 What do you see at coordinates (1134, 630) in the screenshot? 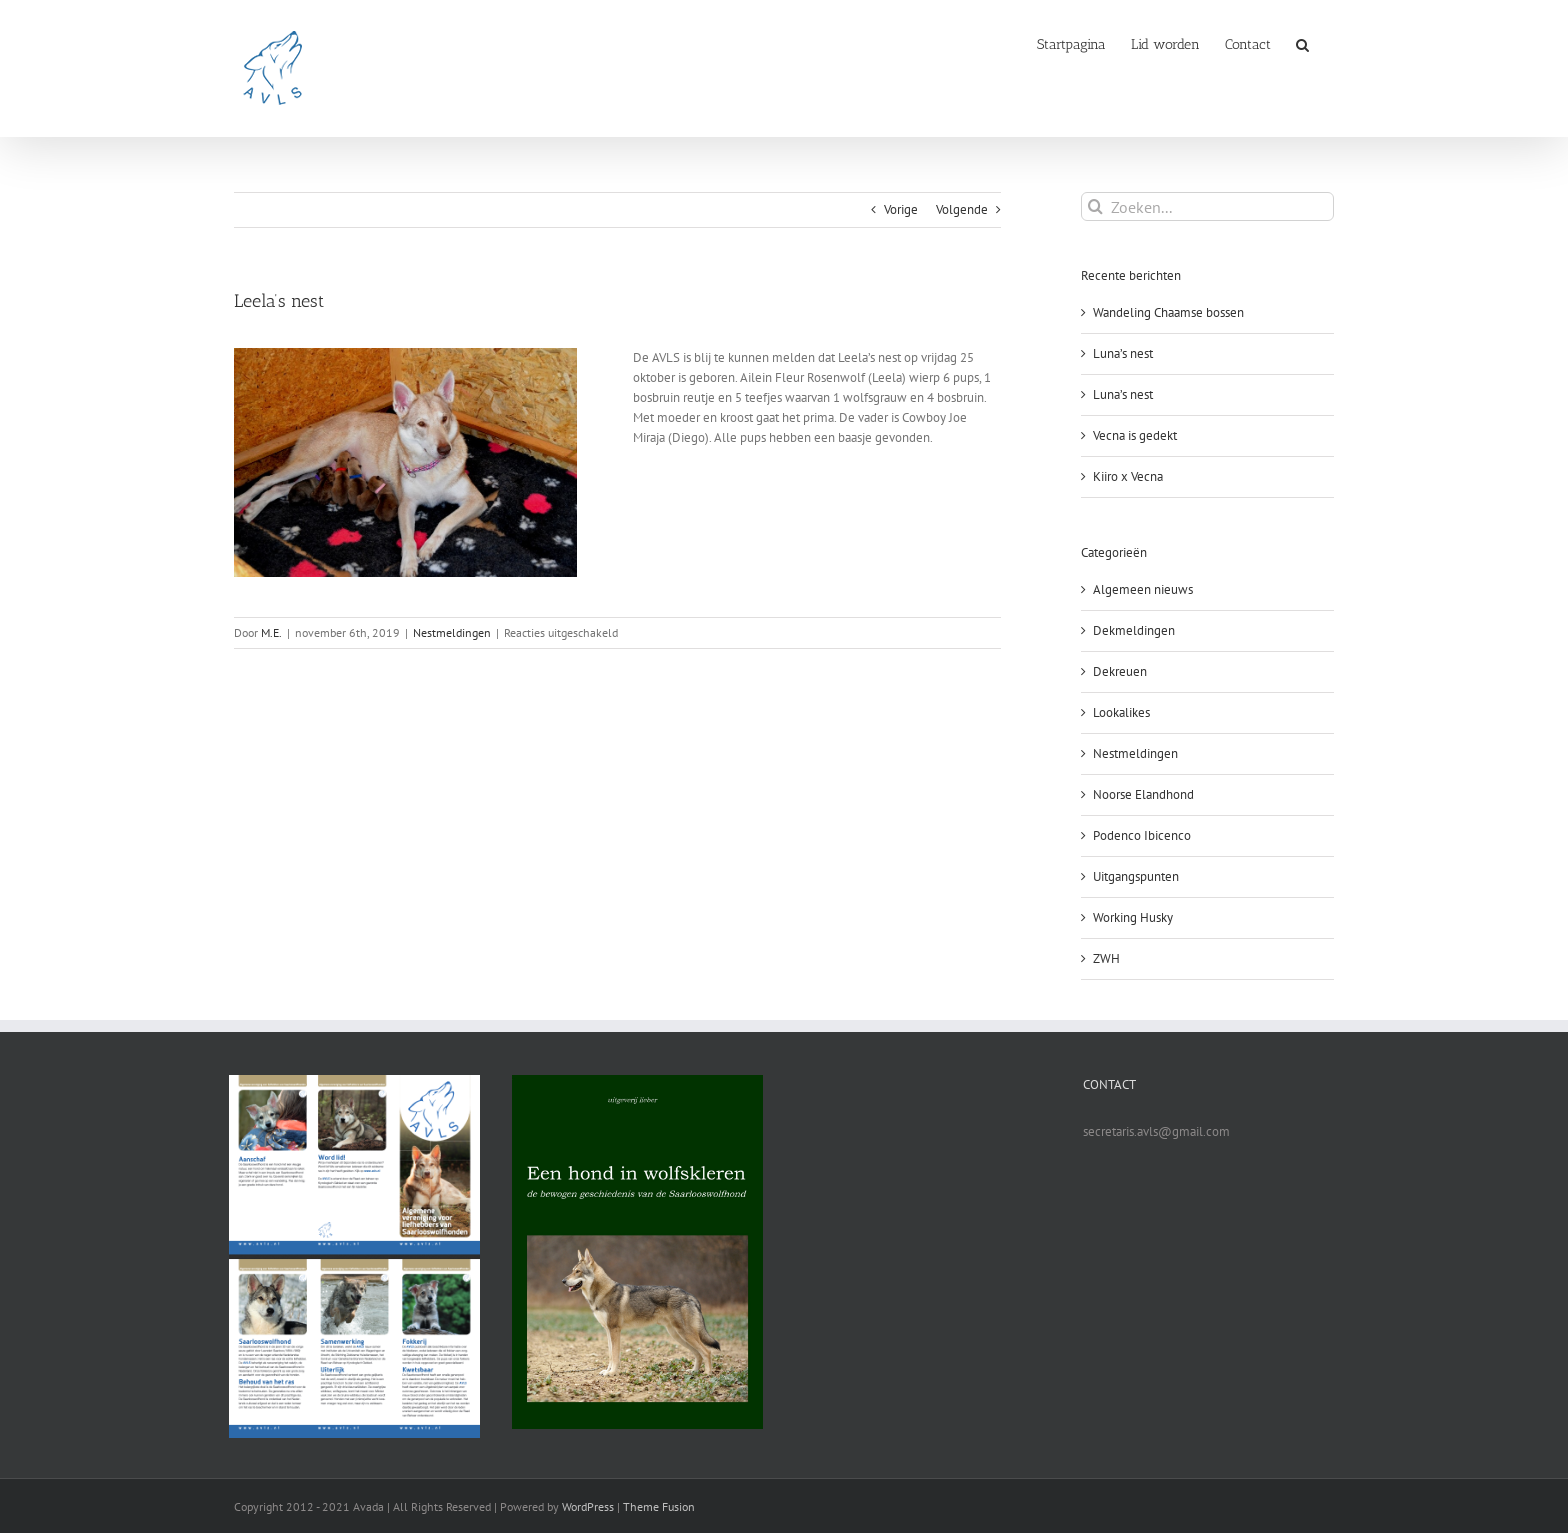
I see `Dekmeldingen` at bounding box center [1134, 630].